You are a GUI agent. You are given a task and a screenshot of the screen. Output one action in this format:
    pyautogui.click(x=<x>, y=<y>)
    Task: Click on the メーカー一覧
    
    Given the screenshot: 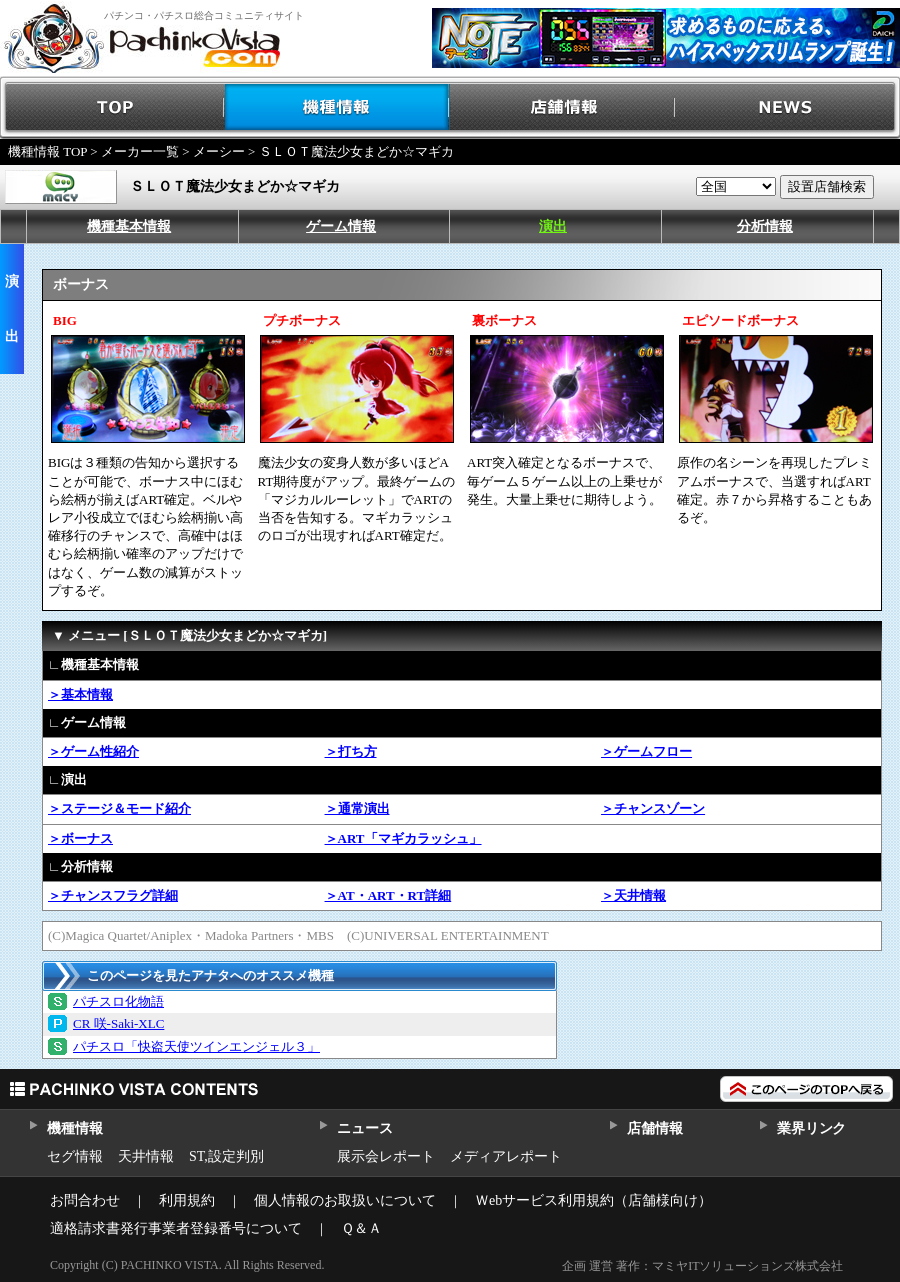 What is the action you would take?
    pyautogui.click(x=140, y=151)
    